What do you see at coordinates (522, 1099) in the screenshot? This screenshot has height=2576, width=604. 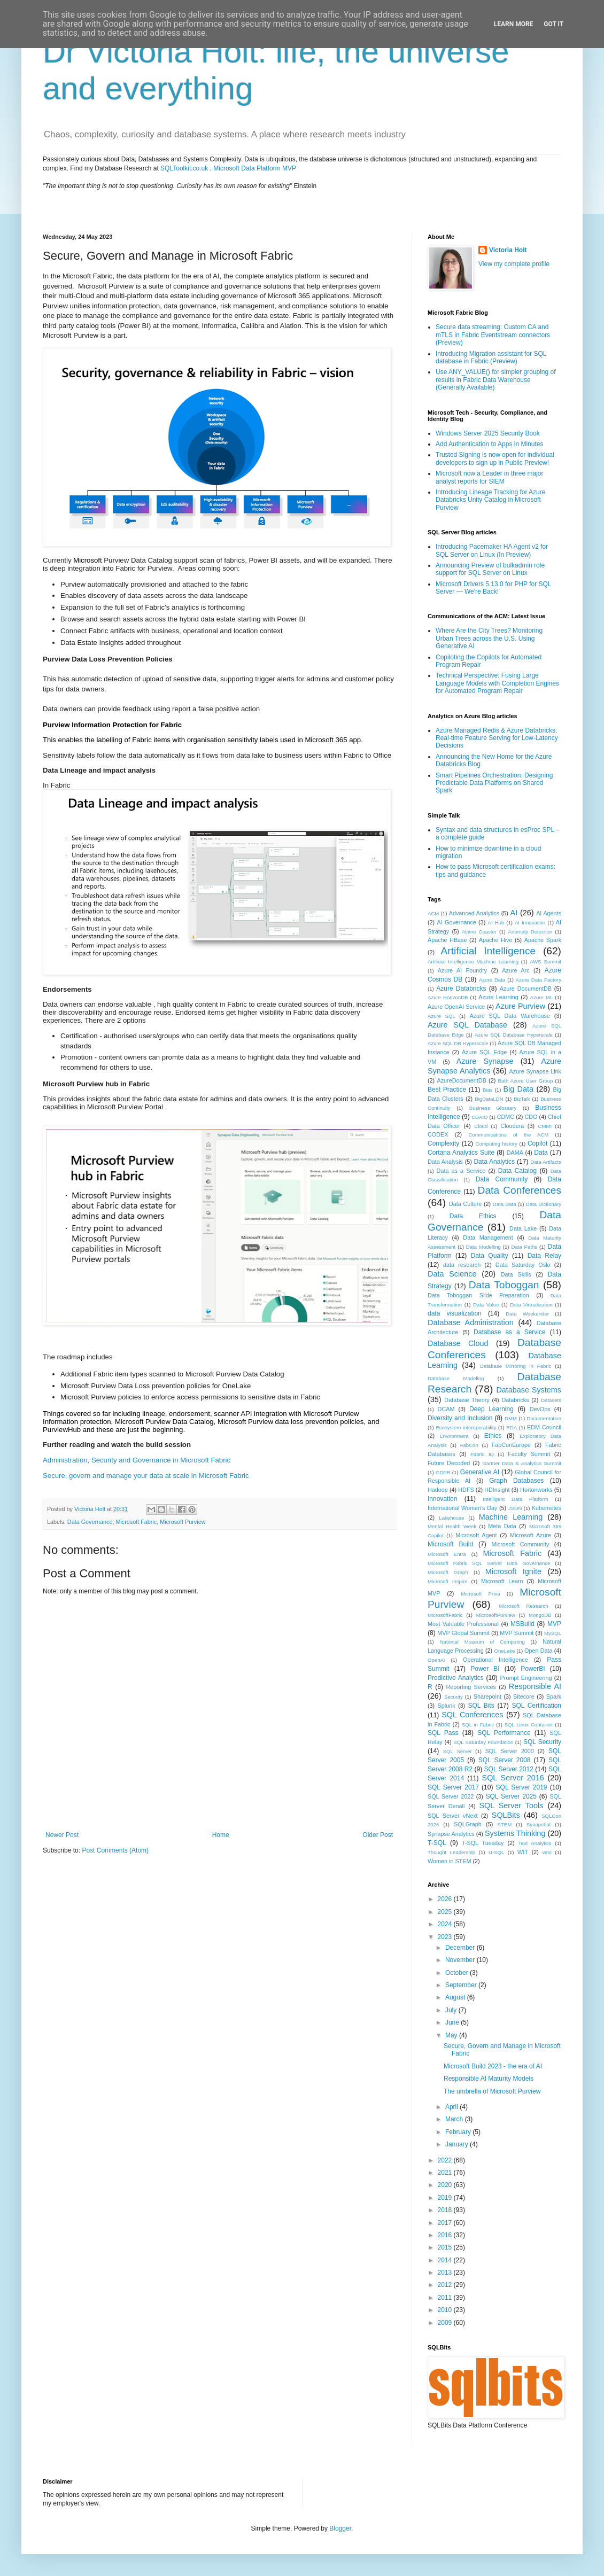 I see `BizTalk` at bounding box center [522, 1099].